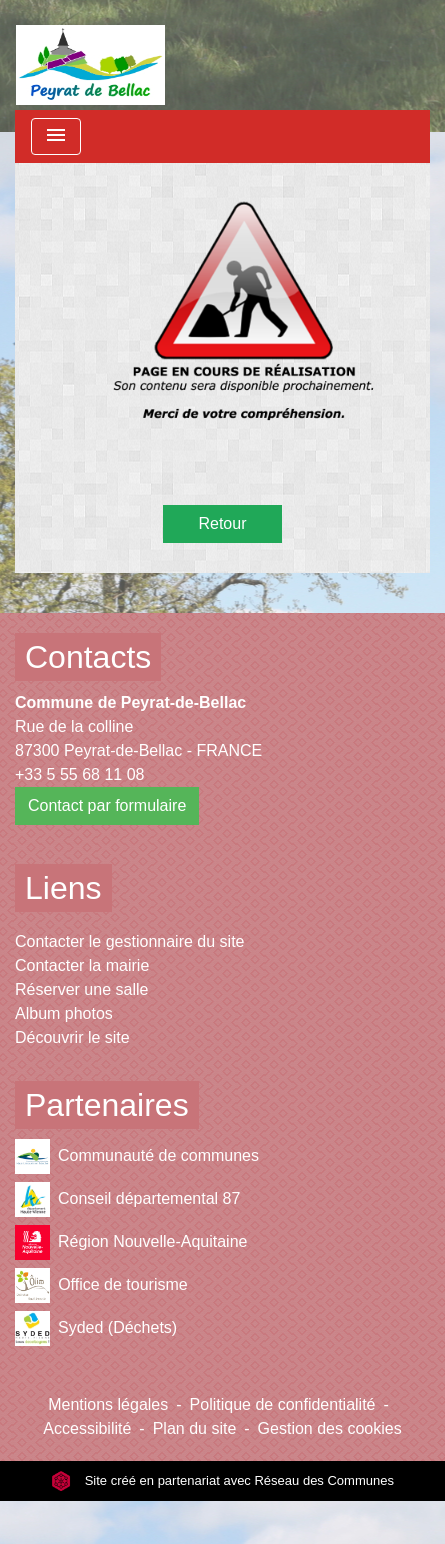 This screenshot has width=445, height=1544. I want to click on Réserver une salle, so click(81, 989).